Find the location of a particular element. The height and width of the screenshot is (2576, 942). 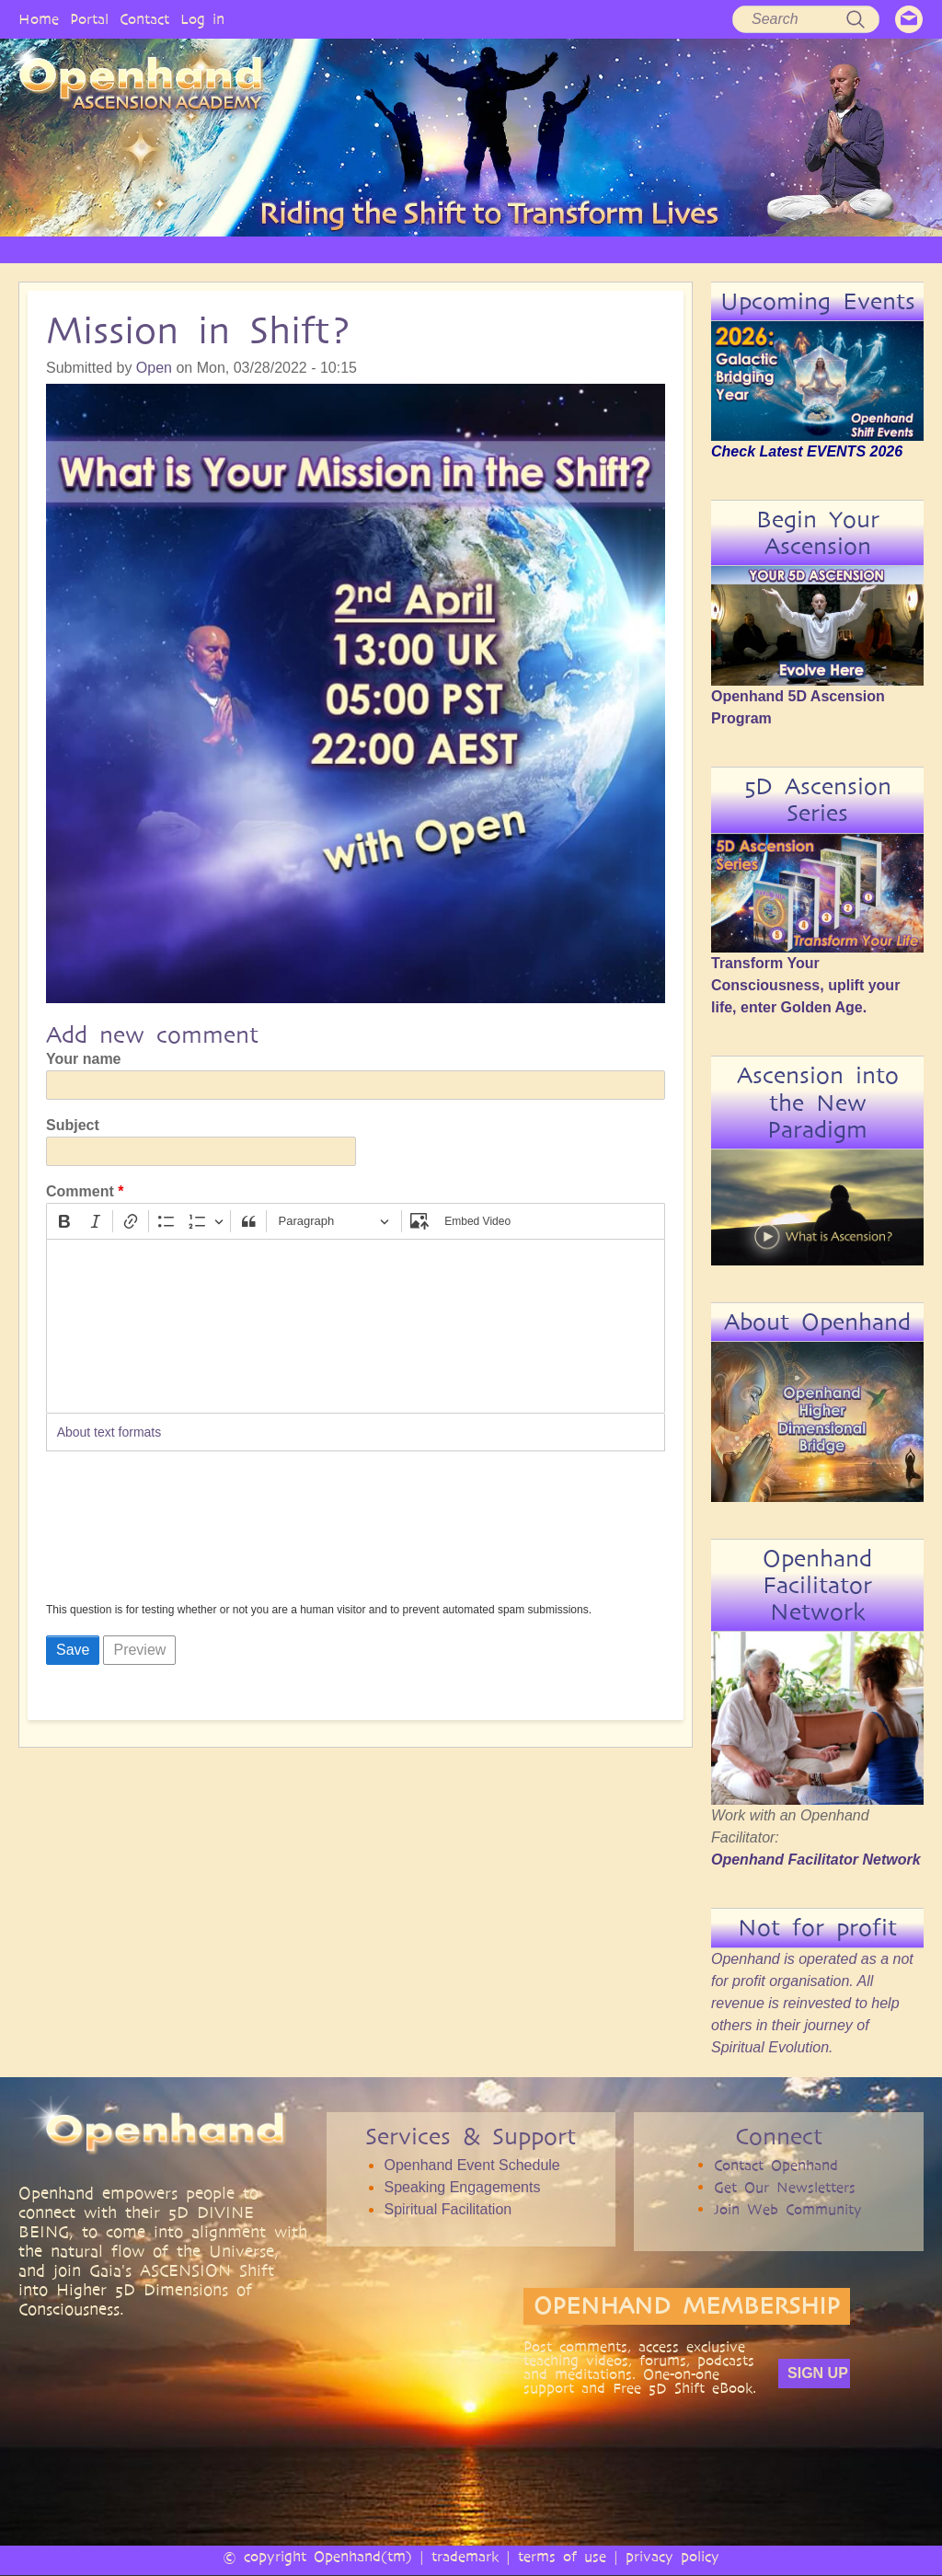

BOOKS is located at coordinates (587, 249).